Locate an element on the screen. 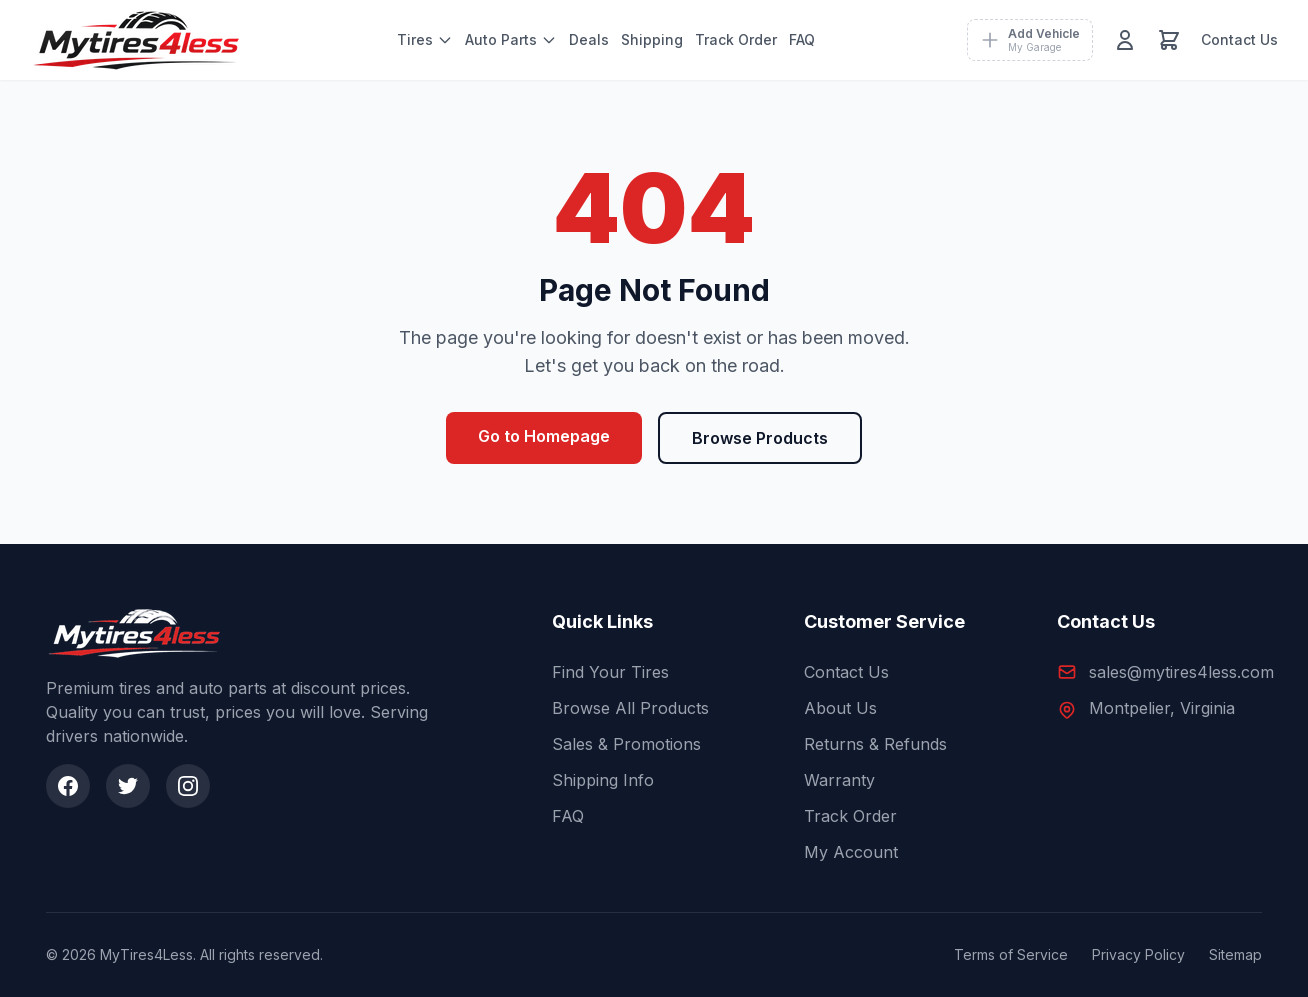 Image resolution: width=1308 pixels, height=997 pixels. Terms of Service is located at coordinates (1011, 954).